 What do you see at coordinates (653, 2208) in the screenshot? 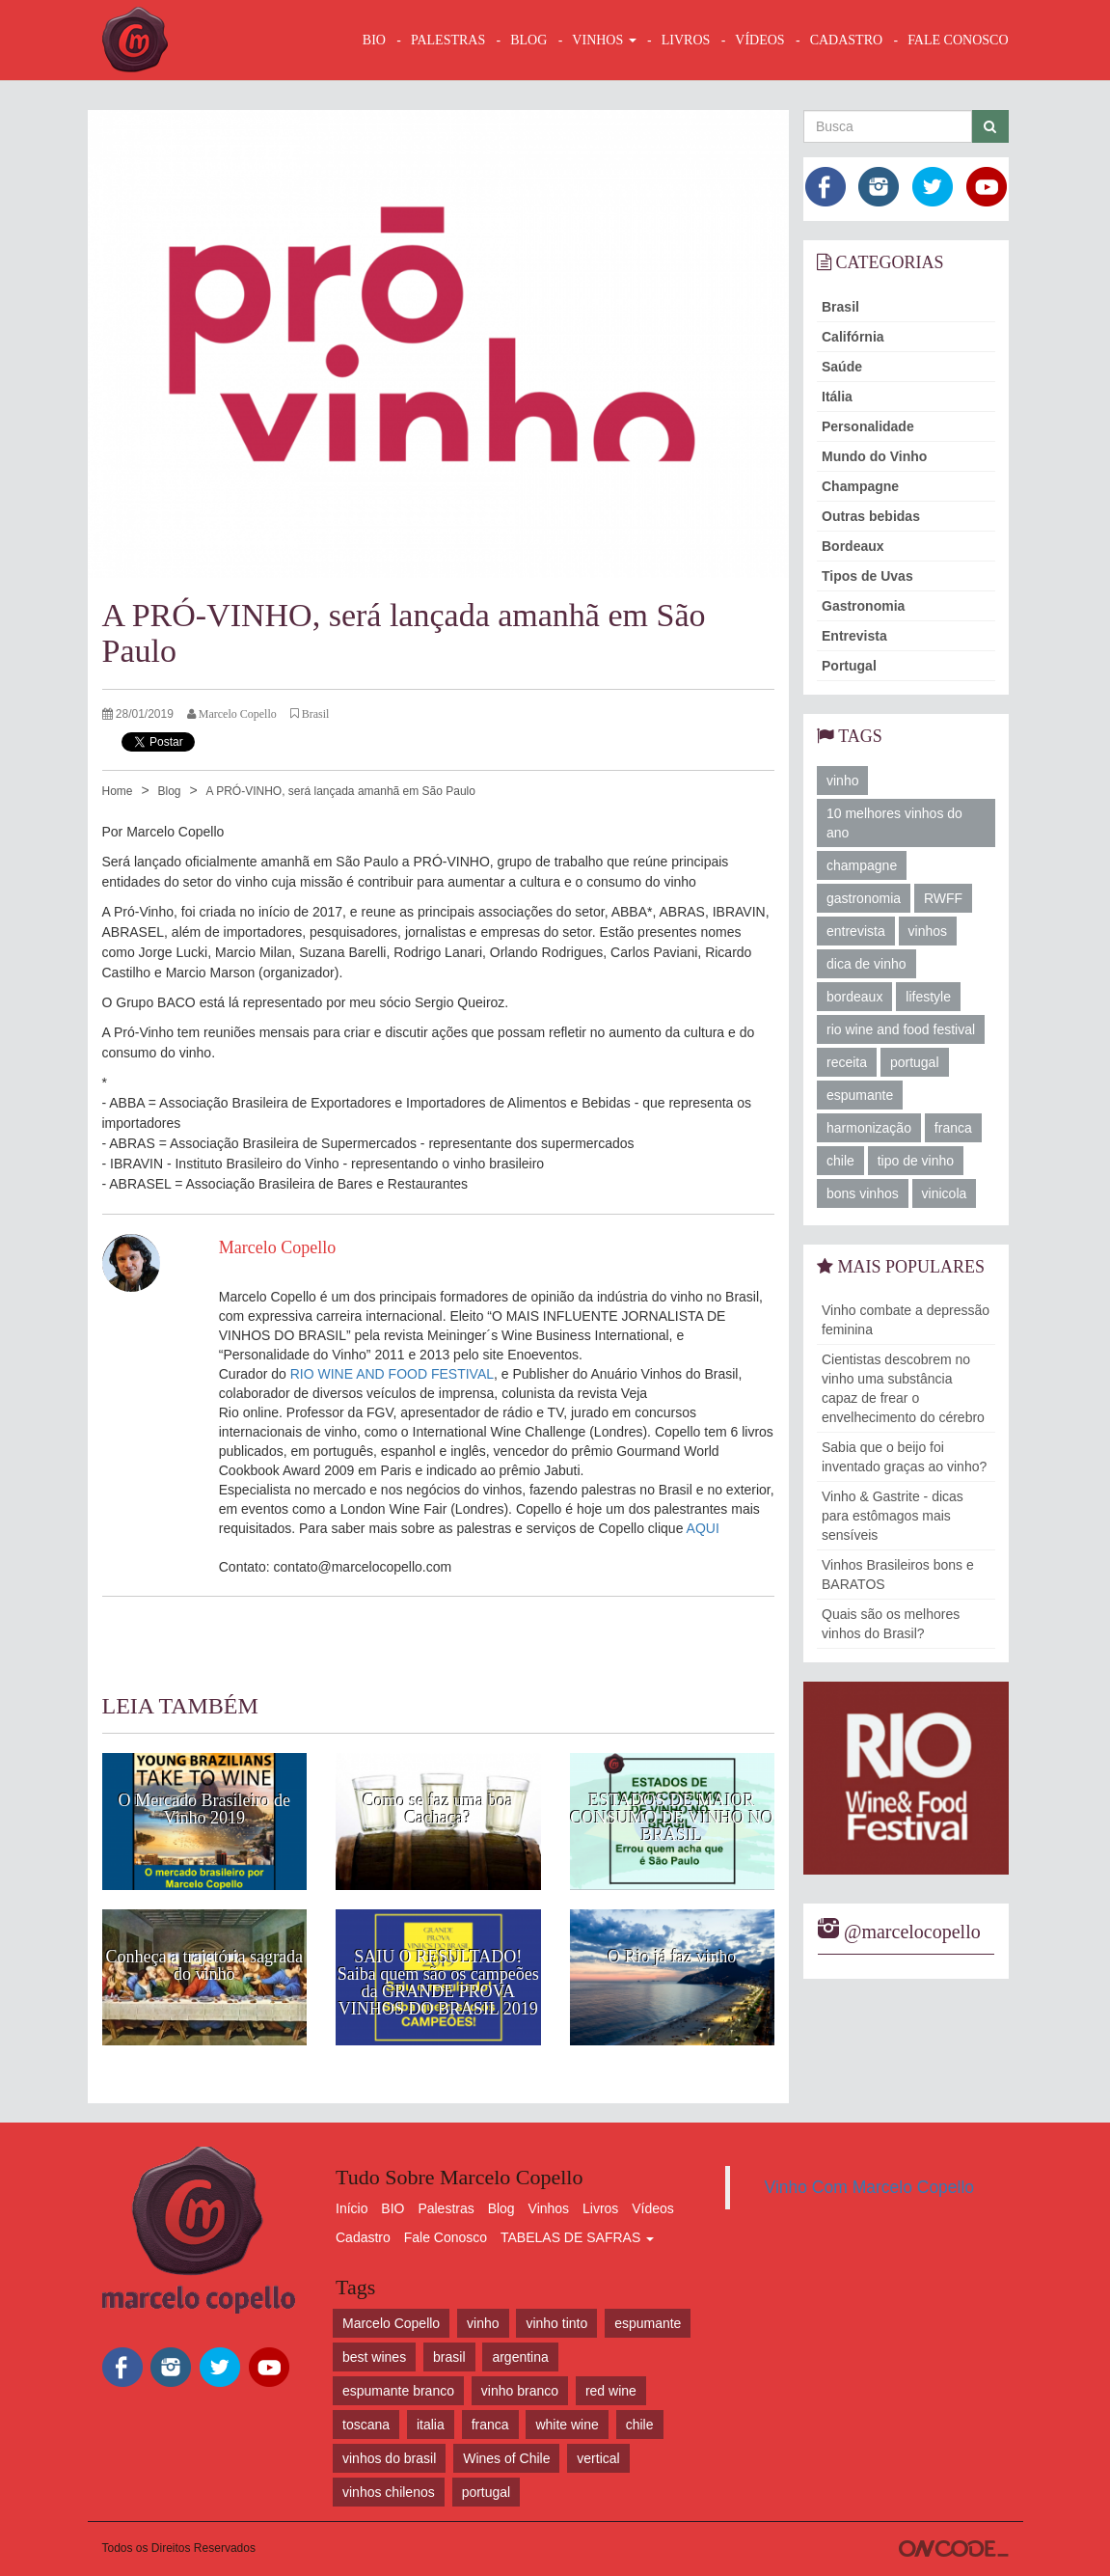
I see `Vídeos` at bounding box center [653, 2208].